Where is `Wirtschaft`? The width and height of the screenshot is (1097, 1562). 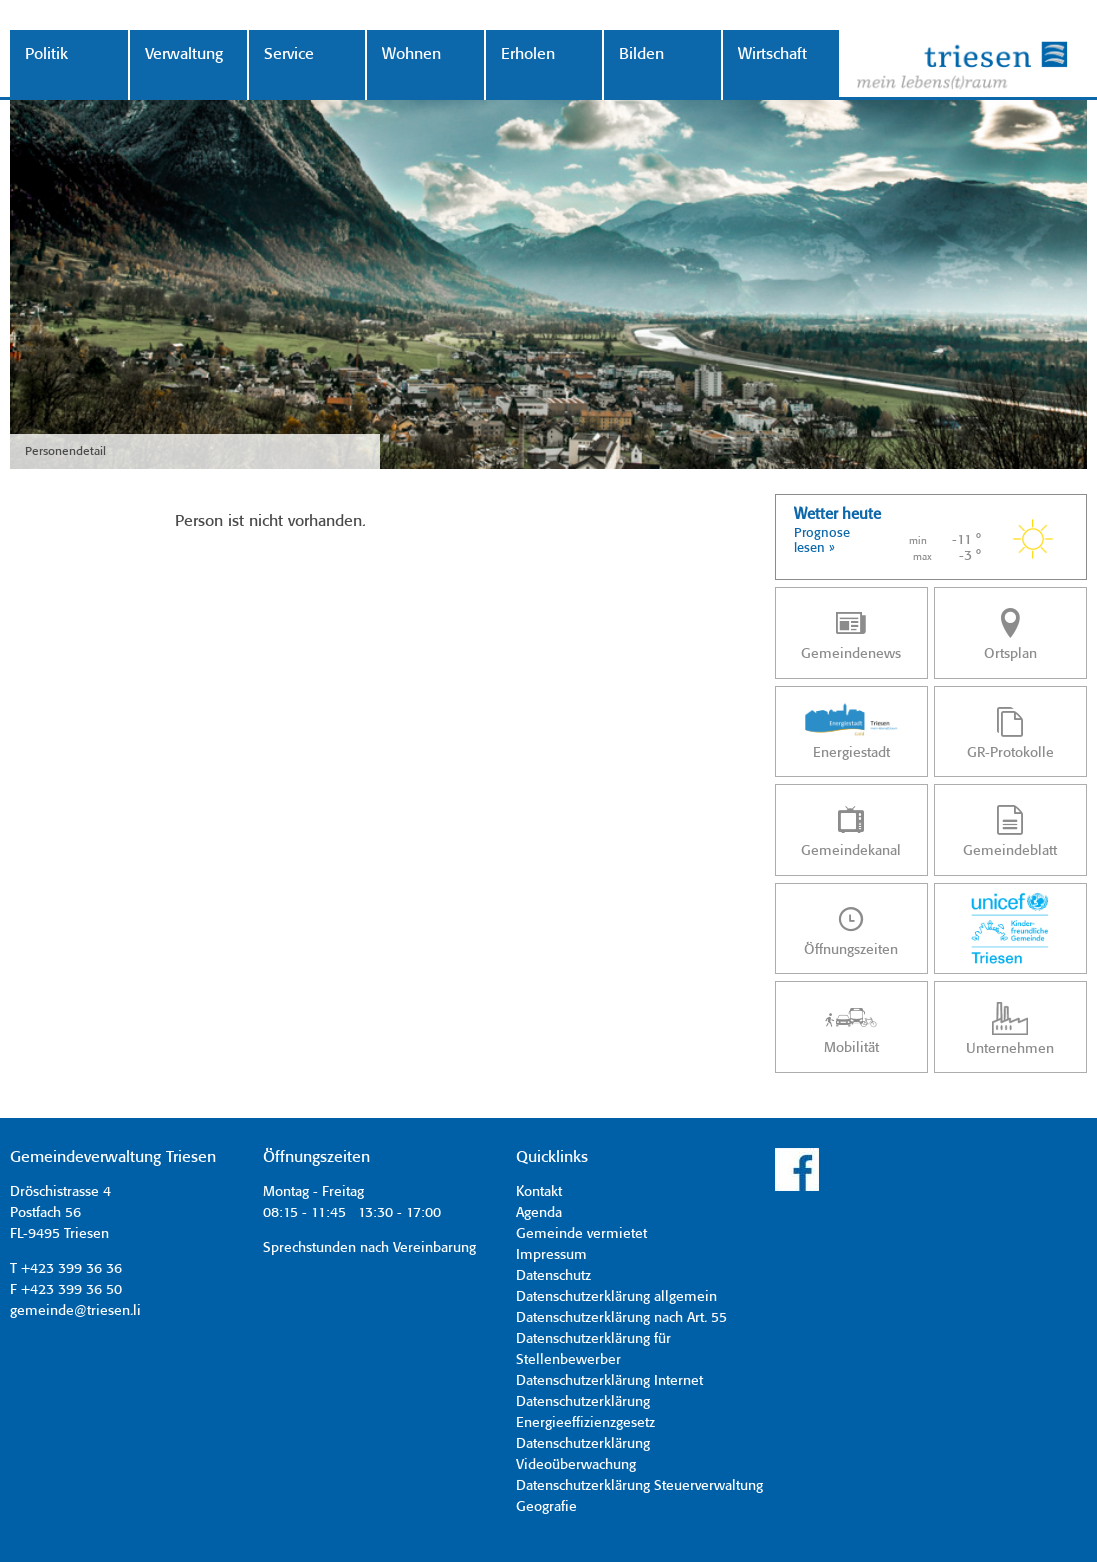
Wirtschaft is located at coordinates (772, 54).